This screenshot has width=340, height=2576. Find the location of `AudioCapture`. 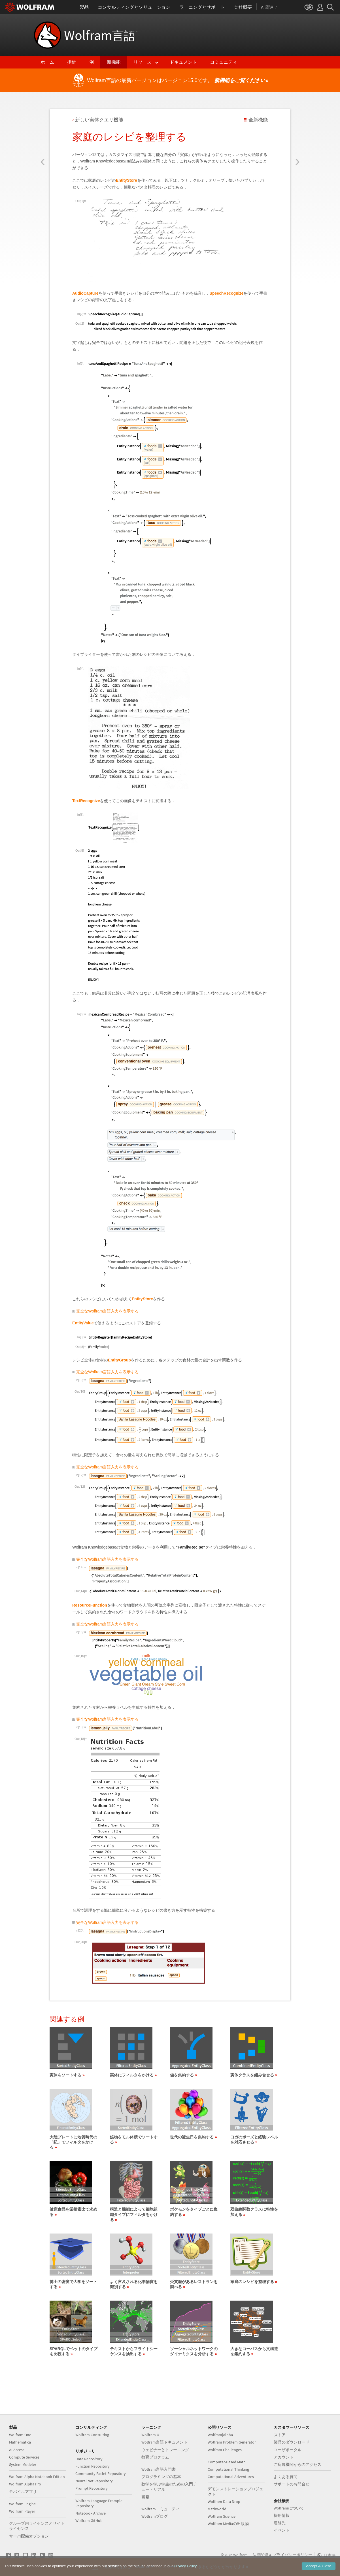

AudioCapture is located at coordinates (85, 293).